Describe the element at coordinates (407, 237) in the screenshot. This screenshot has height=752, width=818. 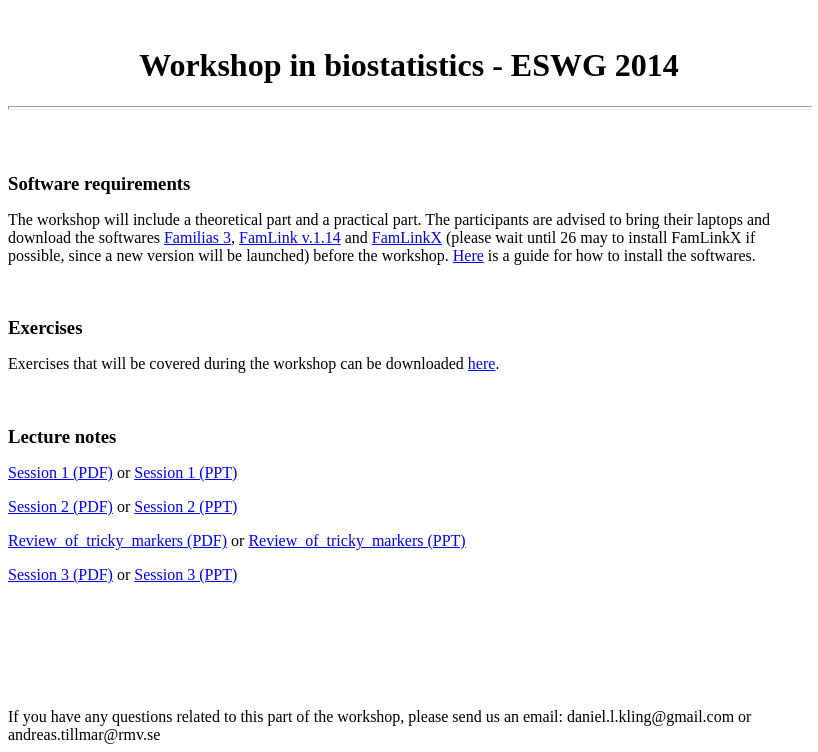
I see `FamLinkX` at that location.